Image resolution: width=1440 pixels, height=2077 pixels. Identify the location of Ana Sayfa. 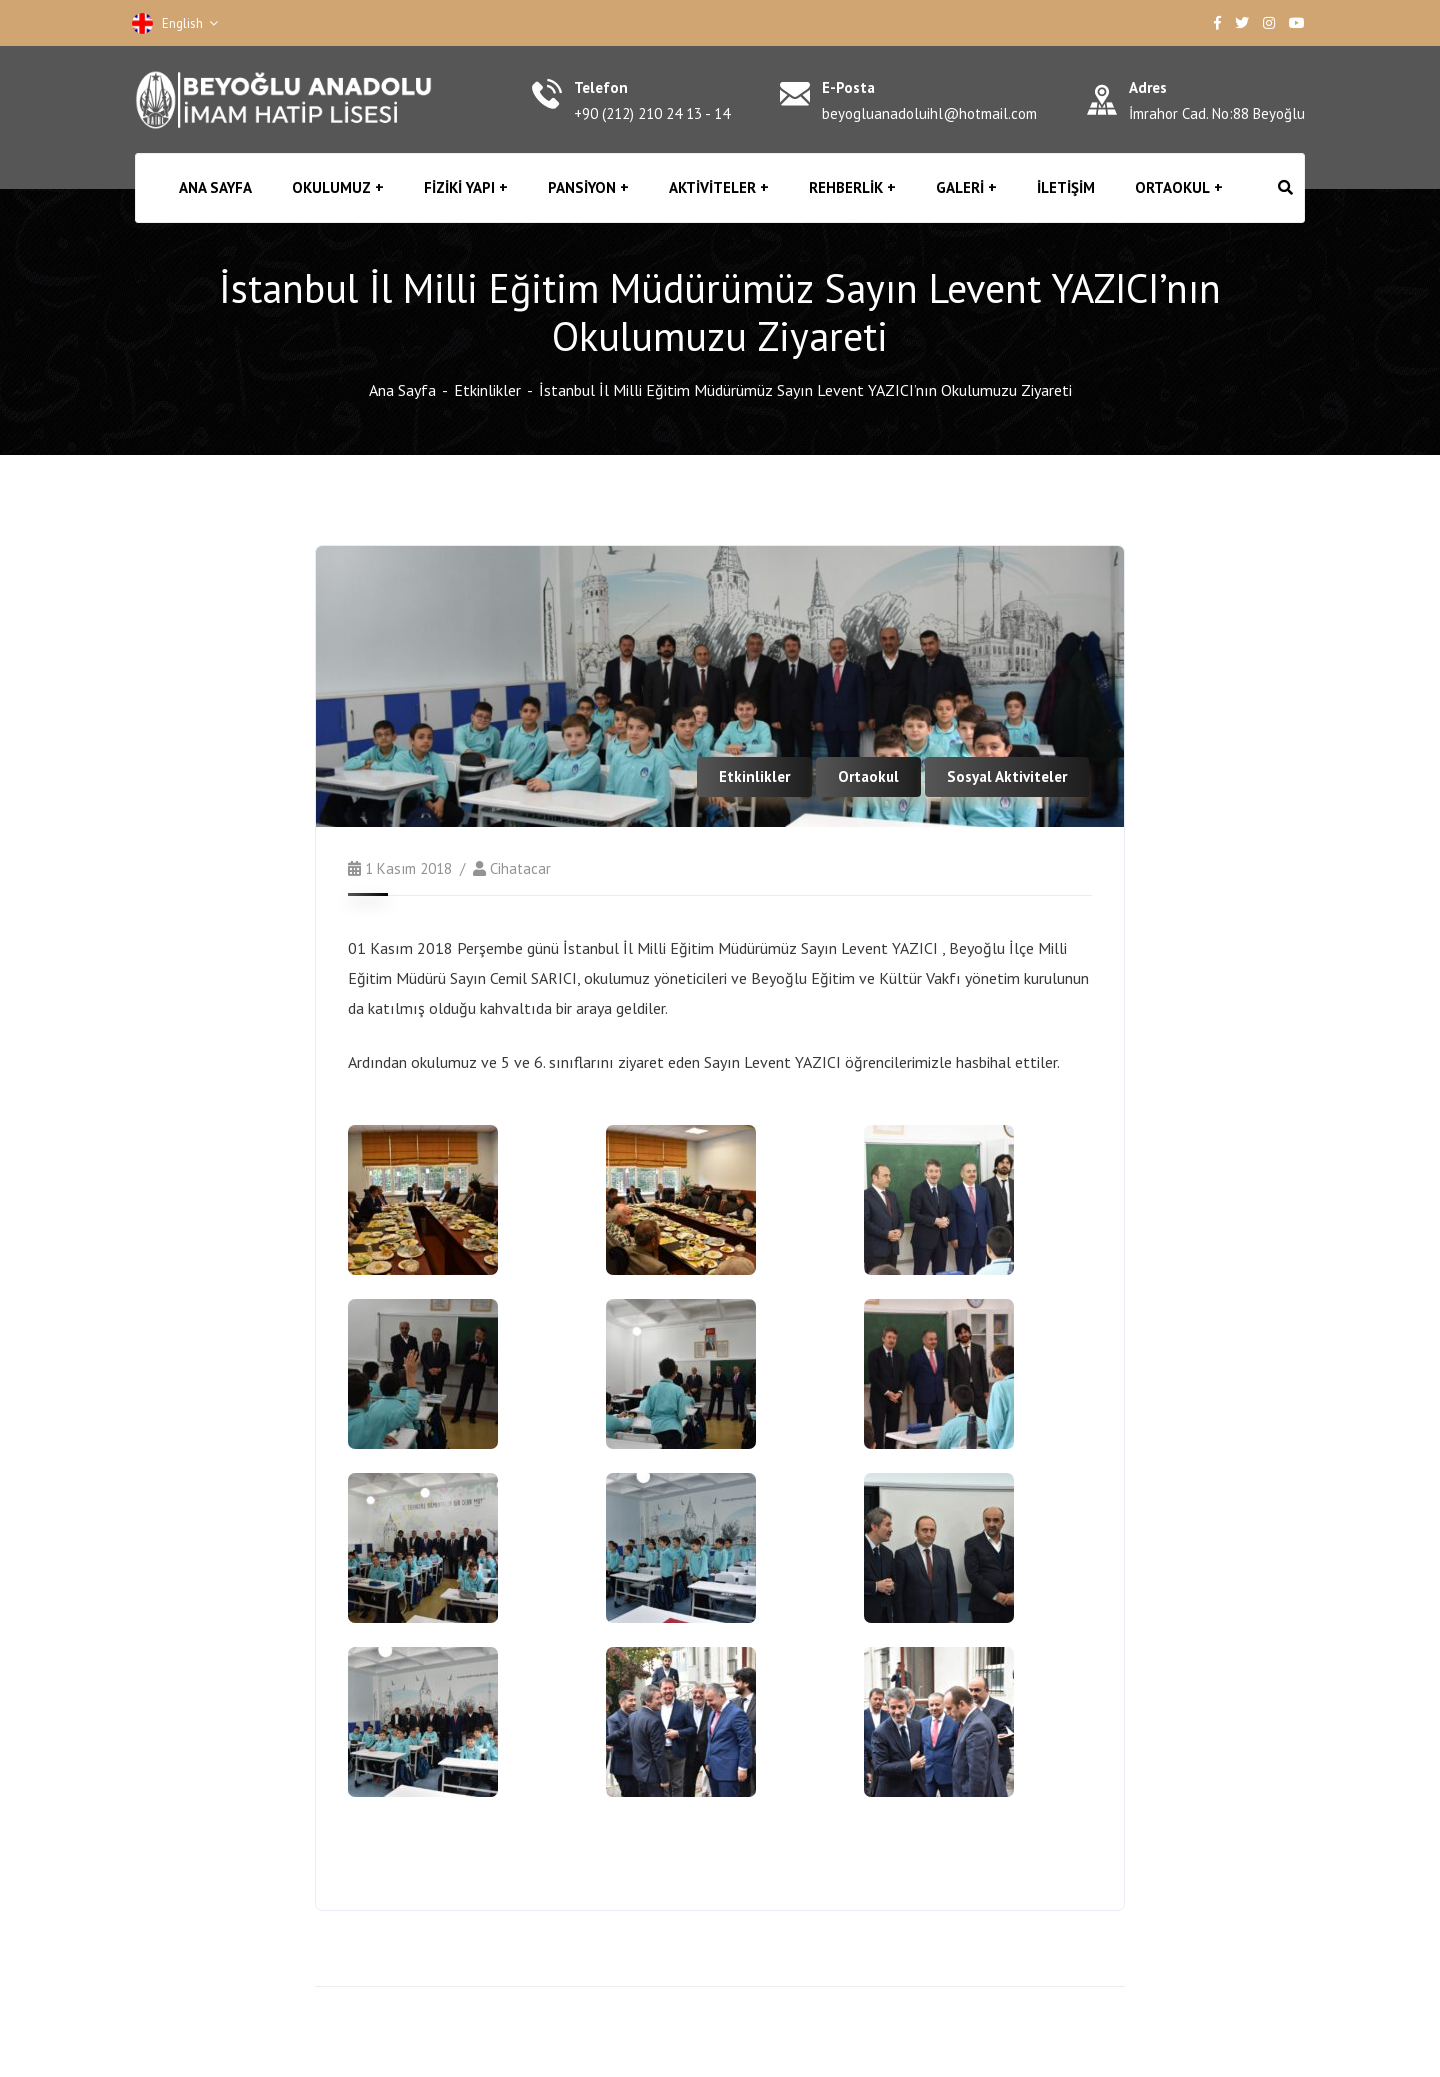
(402, 390).